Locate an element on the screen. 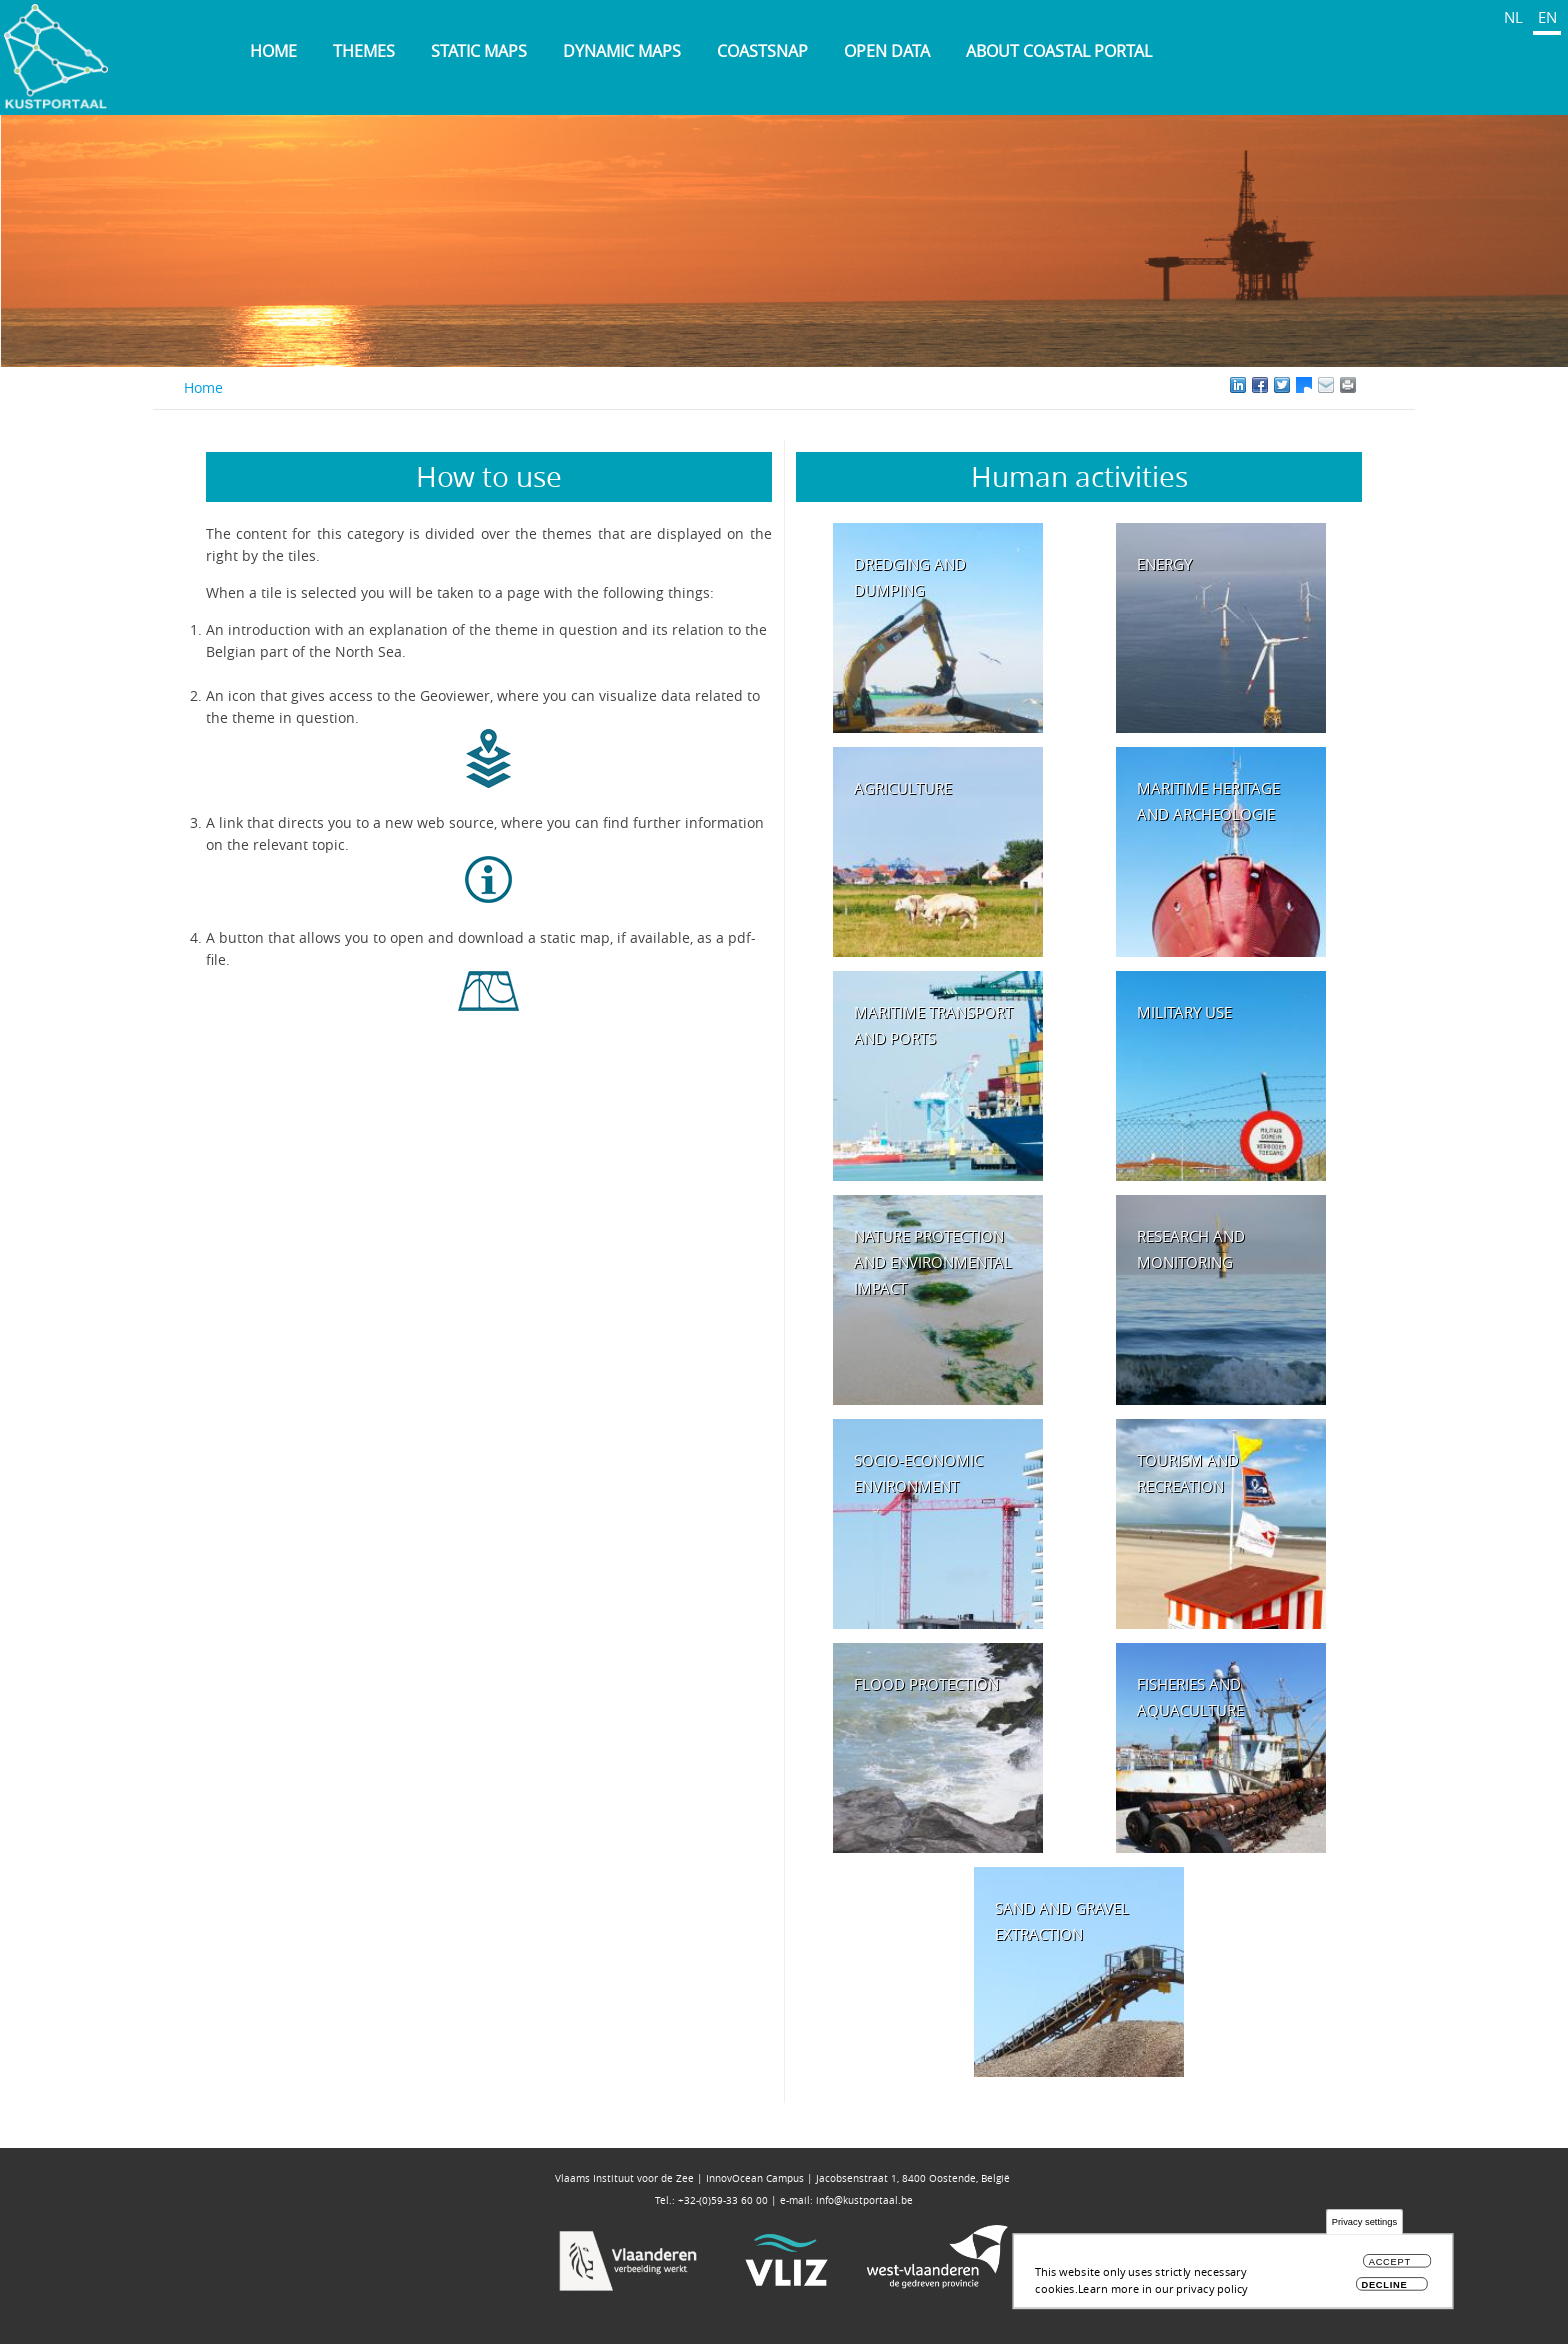 This screenshot has height=2344, width=1568. Coastsnap is located at coordinates (762, 51).